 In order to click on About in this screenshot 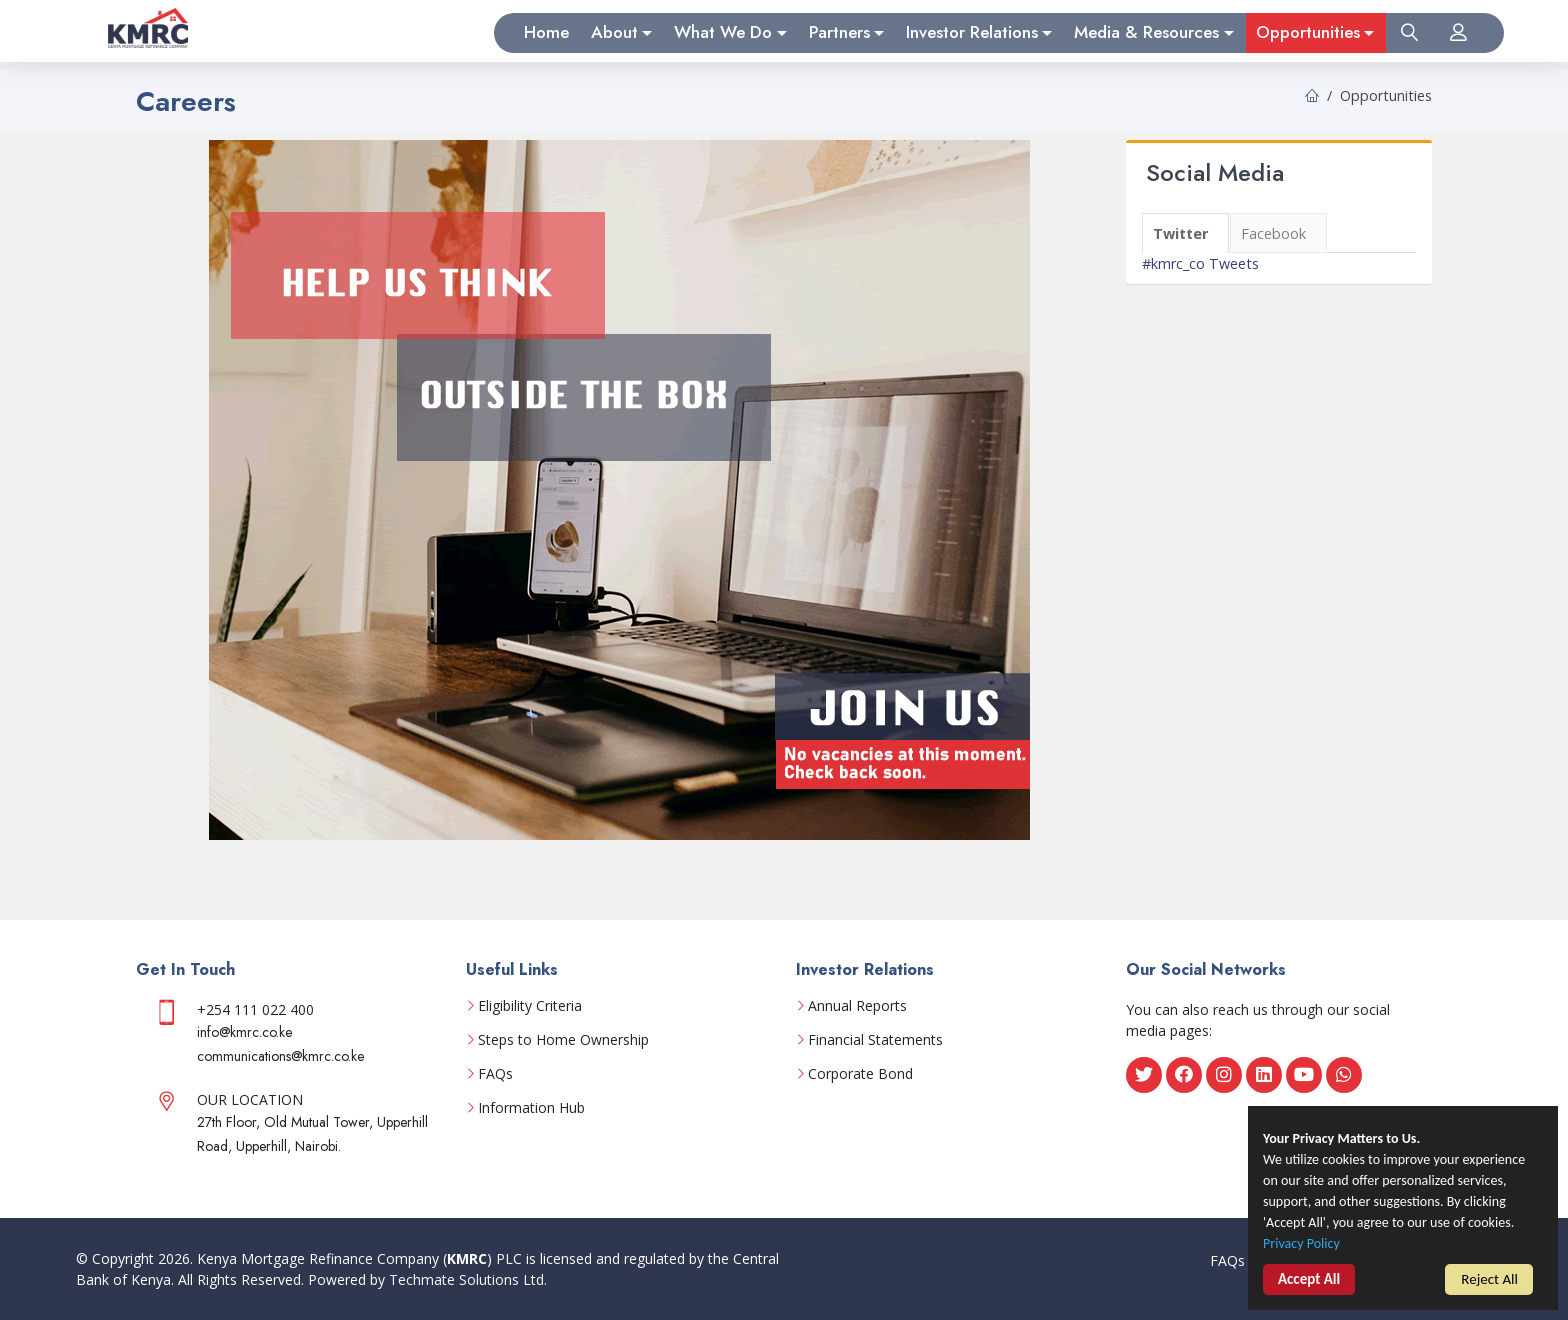, I will do `click(614, 32)`.